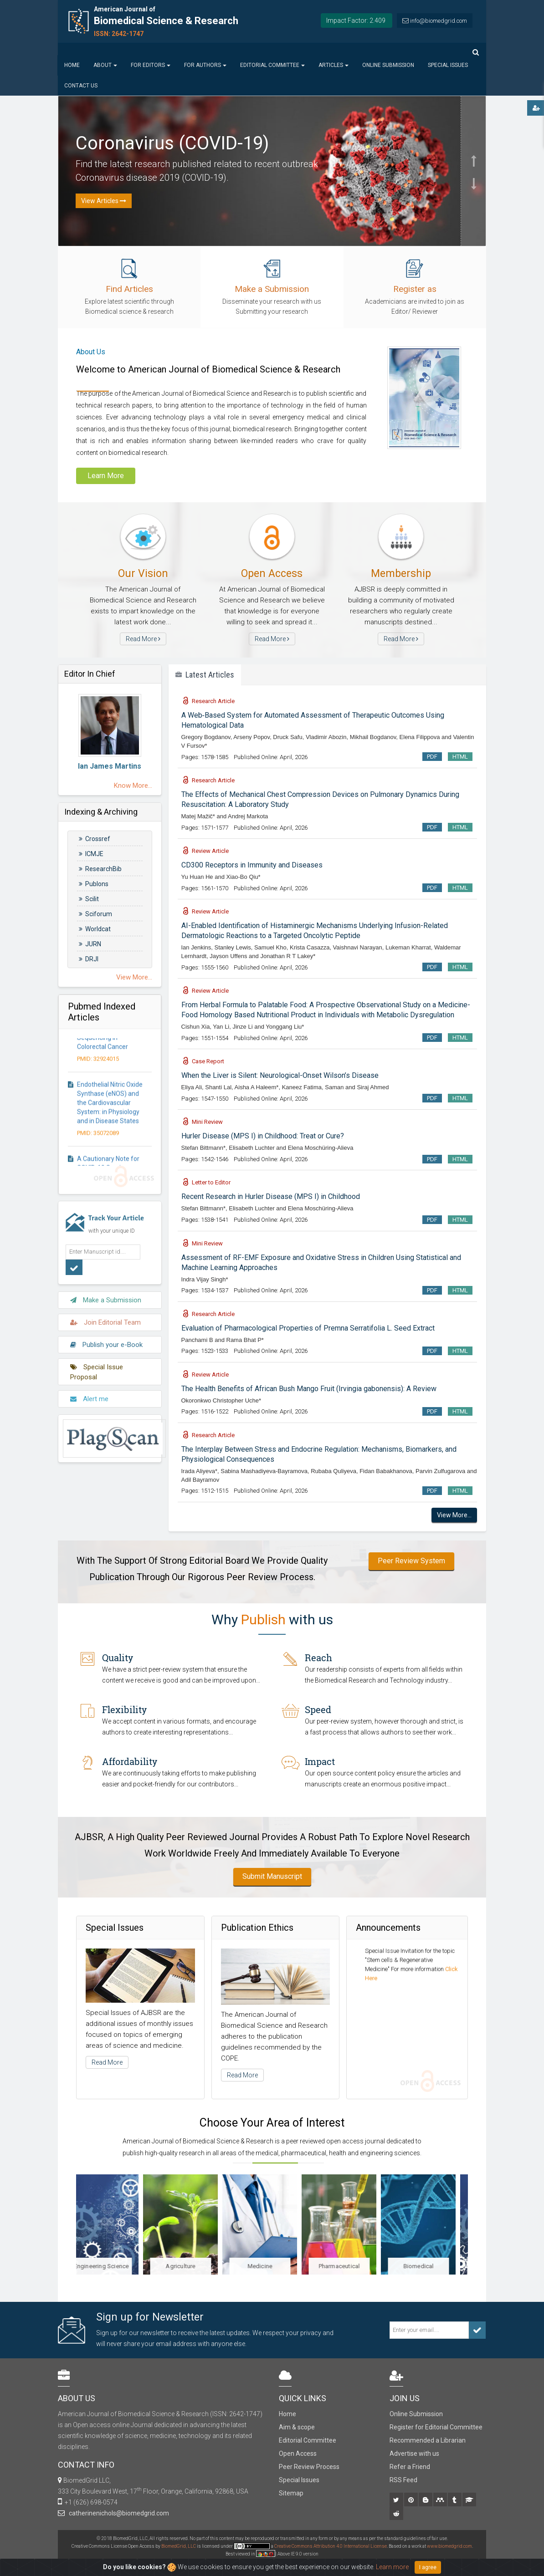 The width and height of the screenshot is (544, 2576). Describe the element at coordinates (438, 20) in the screenshot. I see `info@biomedgrid.com` at that location.